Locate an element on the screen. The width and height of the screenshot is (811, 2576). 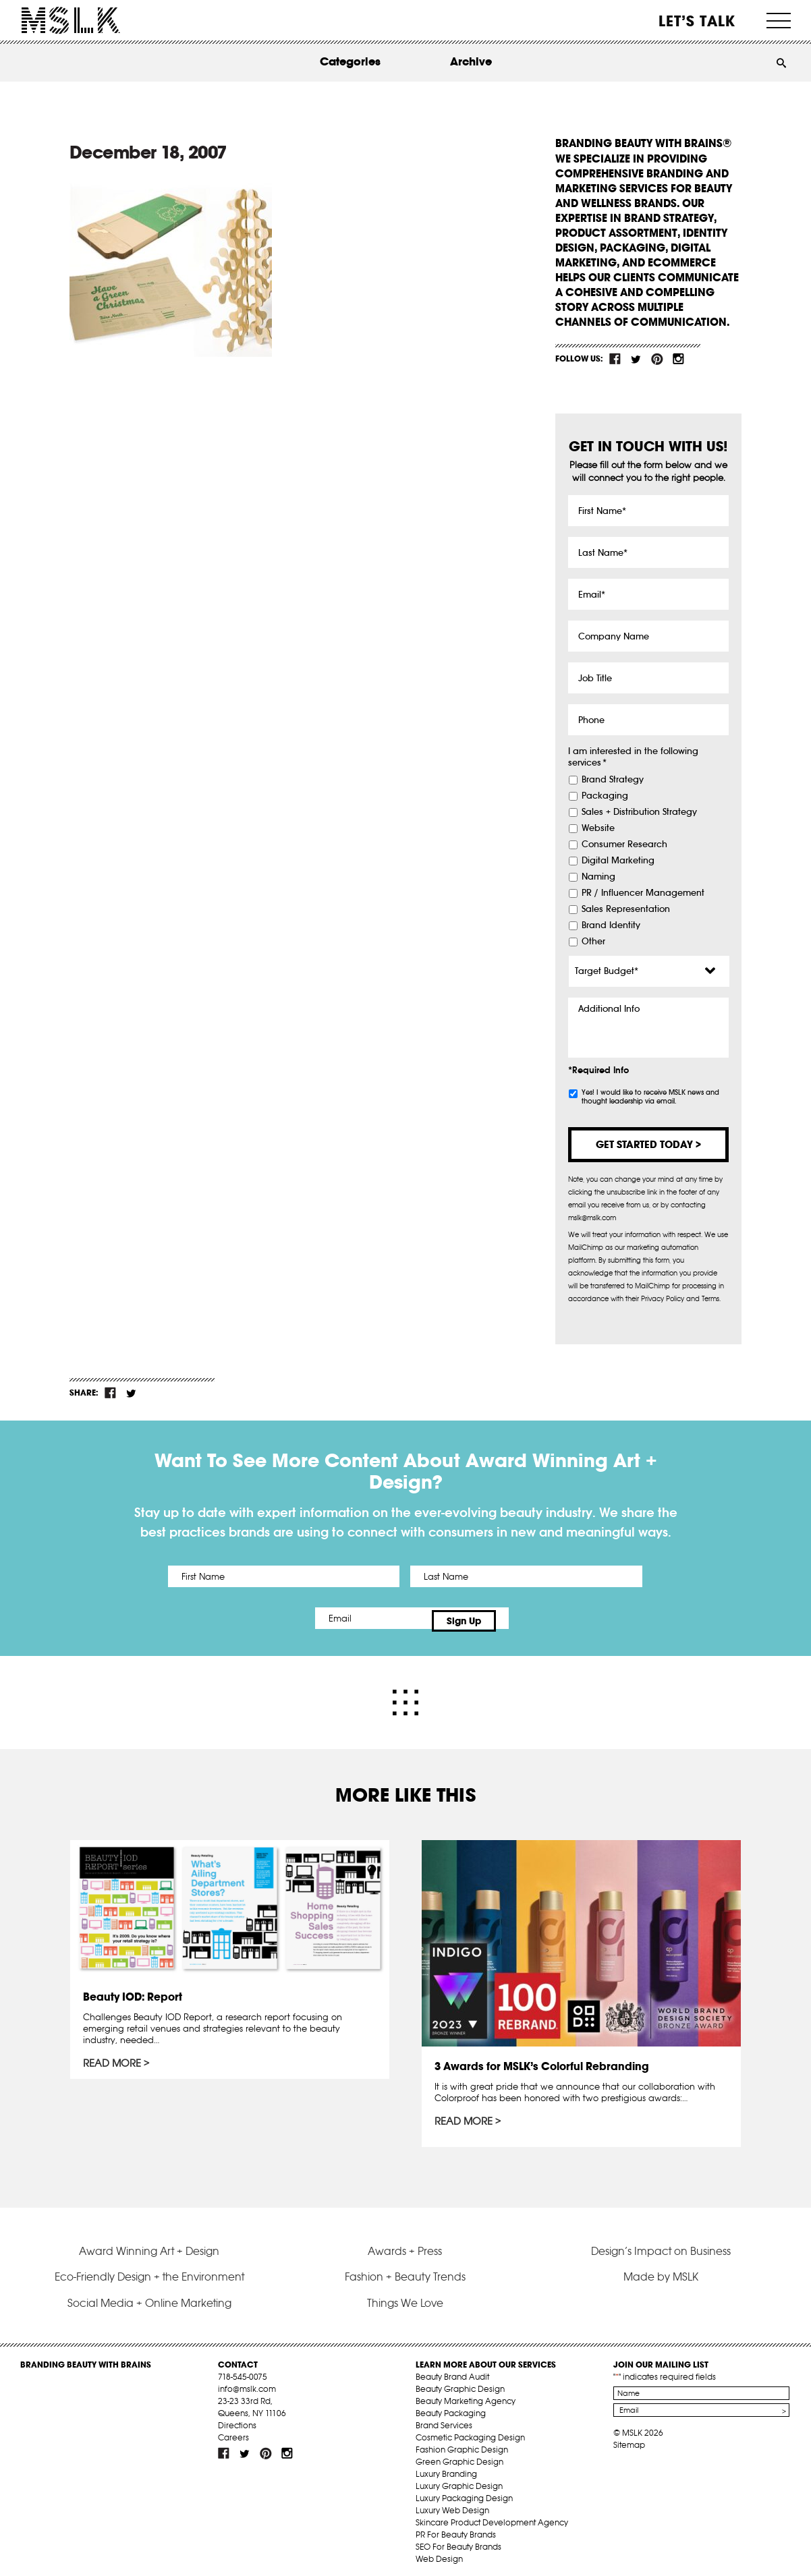
Beauty Packaging is located at coordinates (451, 2407).